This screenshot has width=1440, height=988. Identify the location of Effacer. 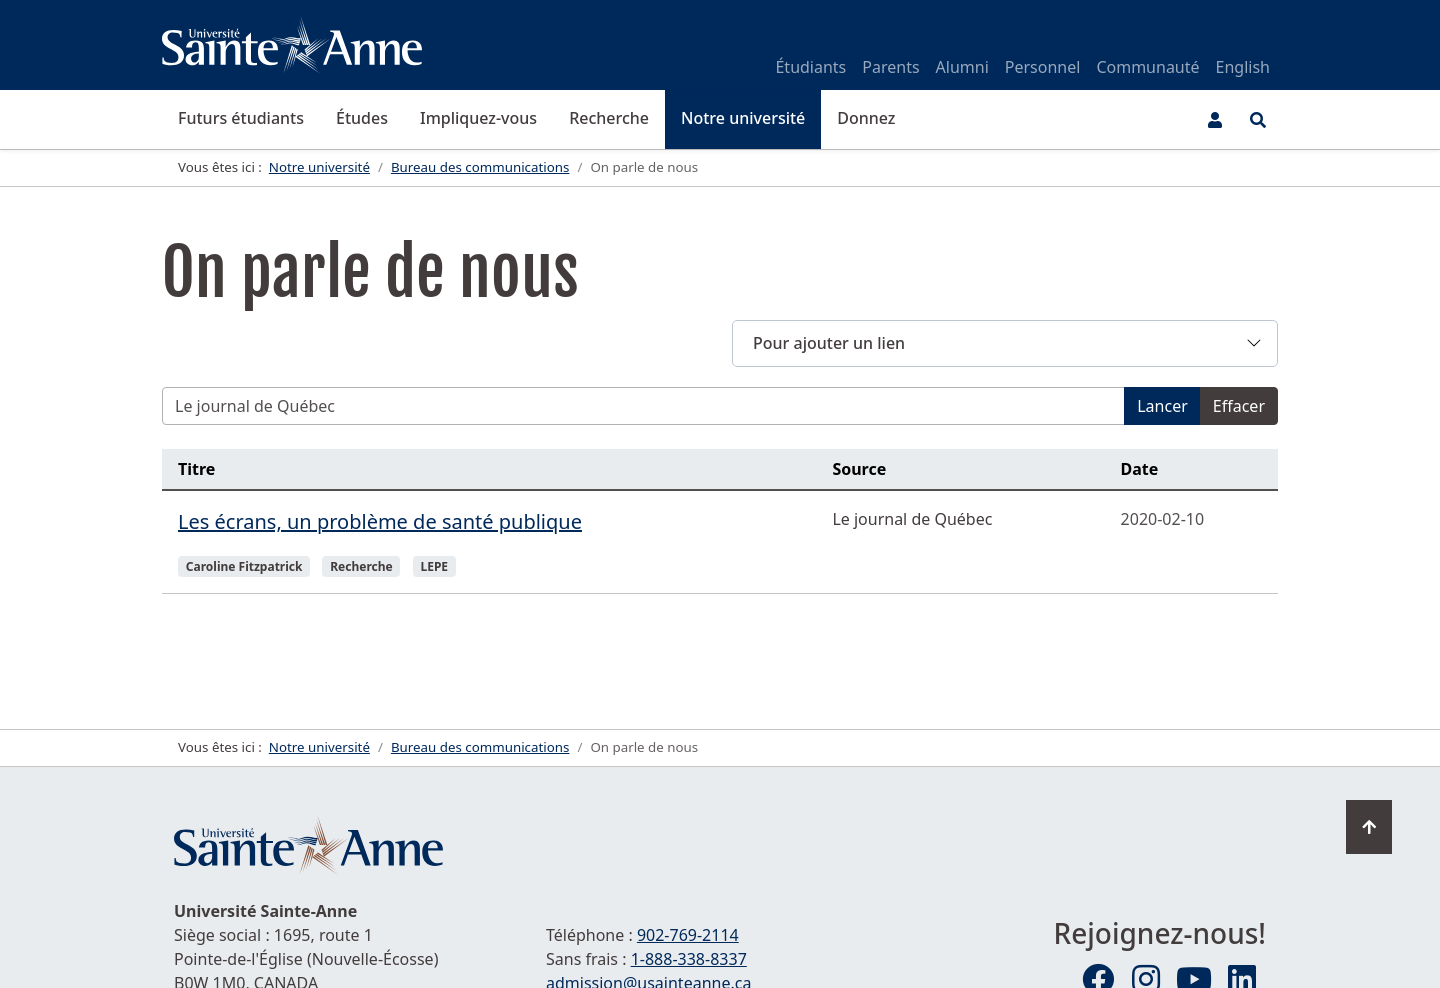
(1239, 406).